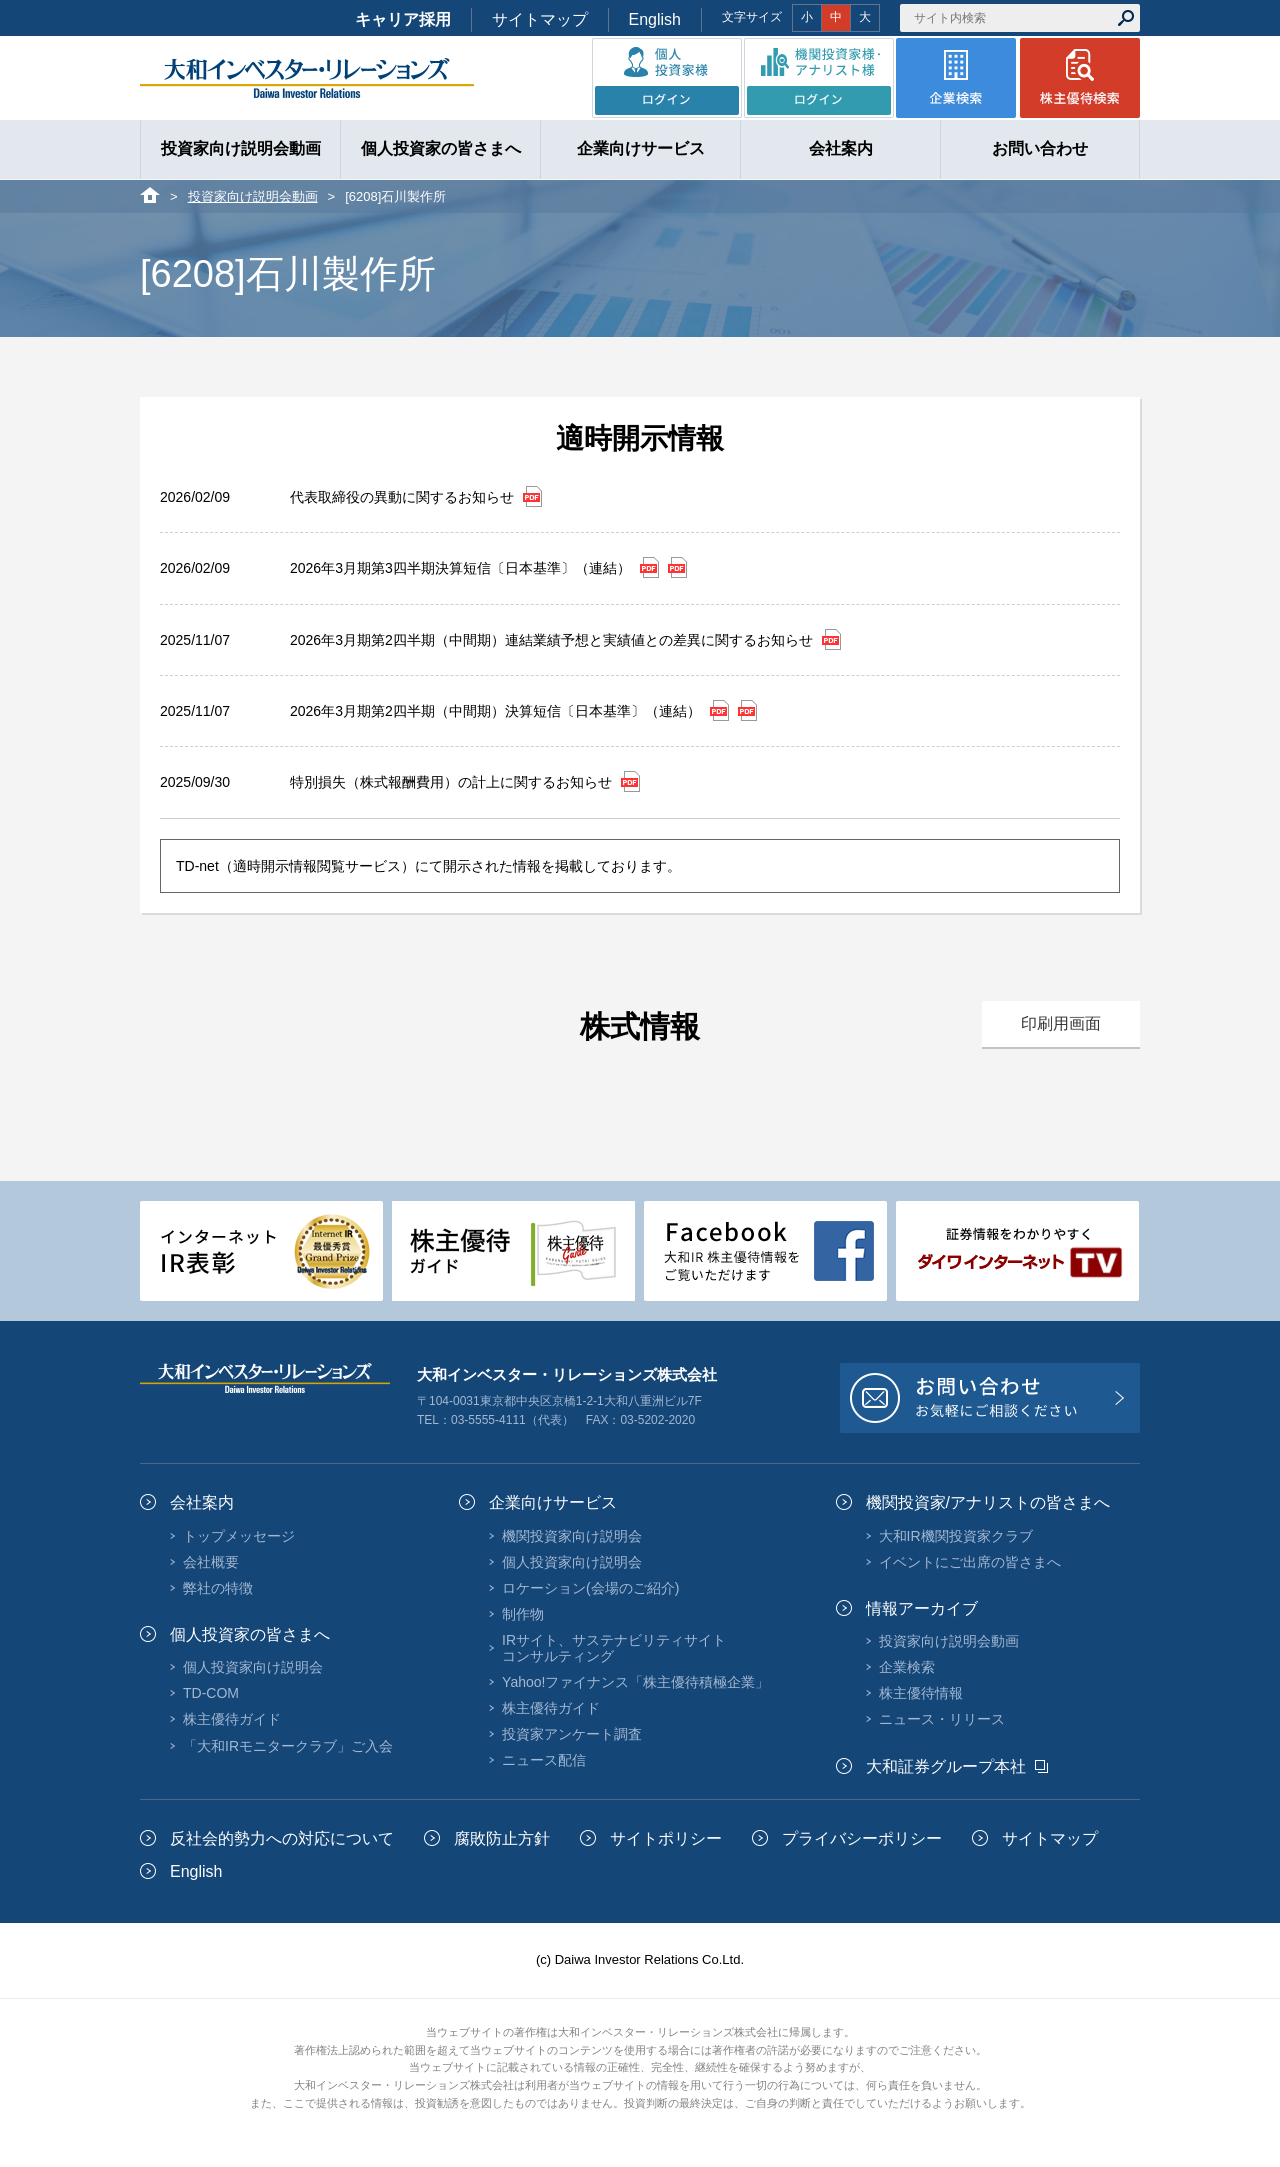  Describe the element at coordinates (666, 1838) in the screenshot. I see `サイトポリシー` at that location.